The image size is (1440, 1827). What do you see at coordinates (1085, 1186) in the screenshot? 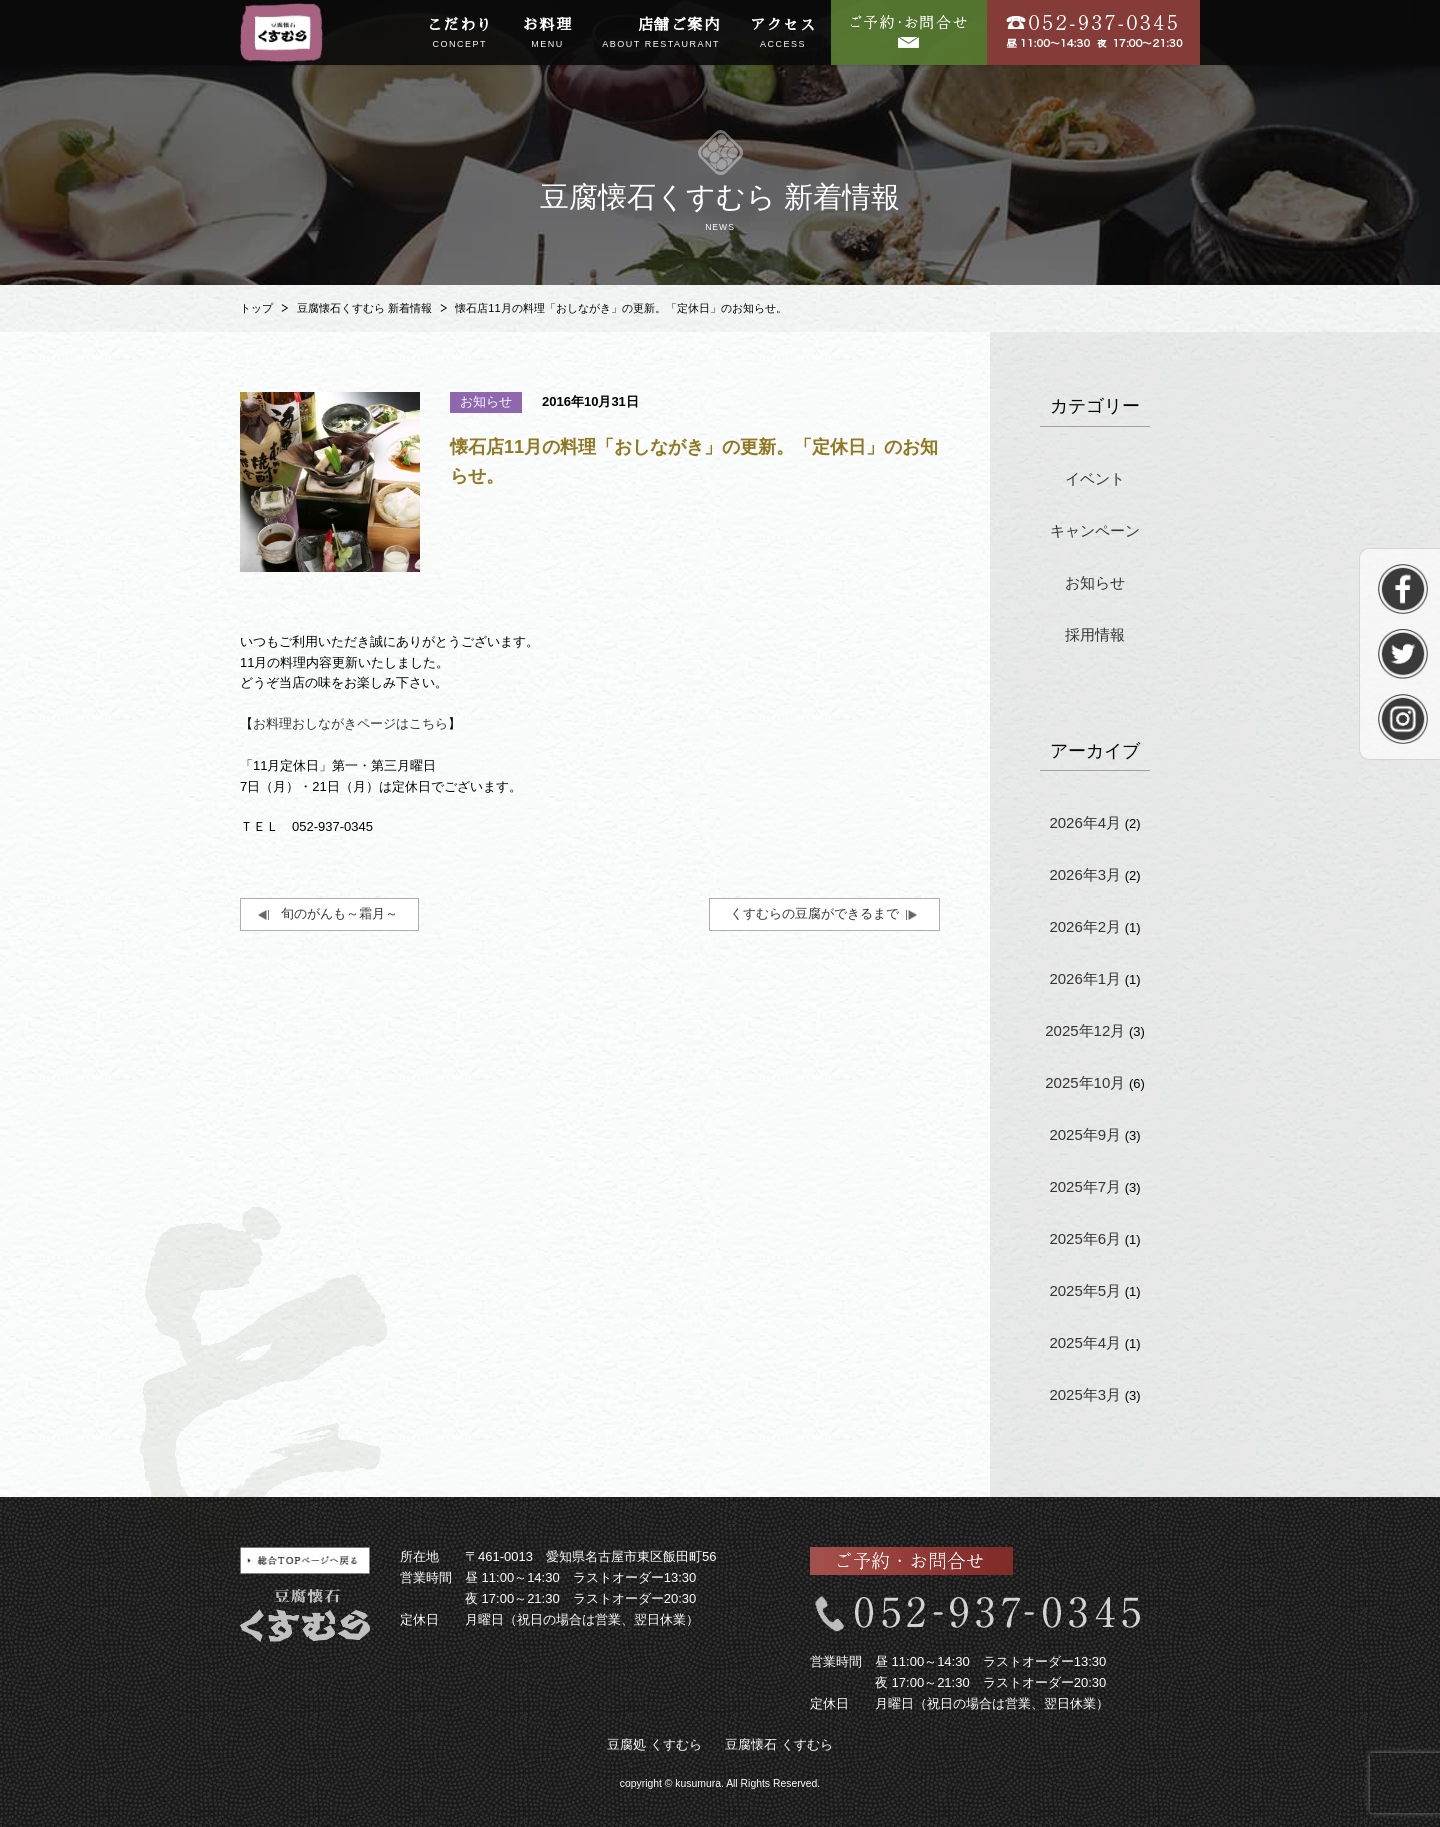
I see `2025年7月` at bounding box center [1085, 1186].